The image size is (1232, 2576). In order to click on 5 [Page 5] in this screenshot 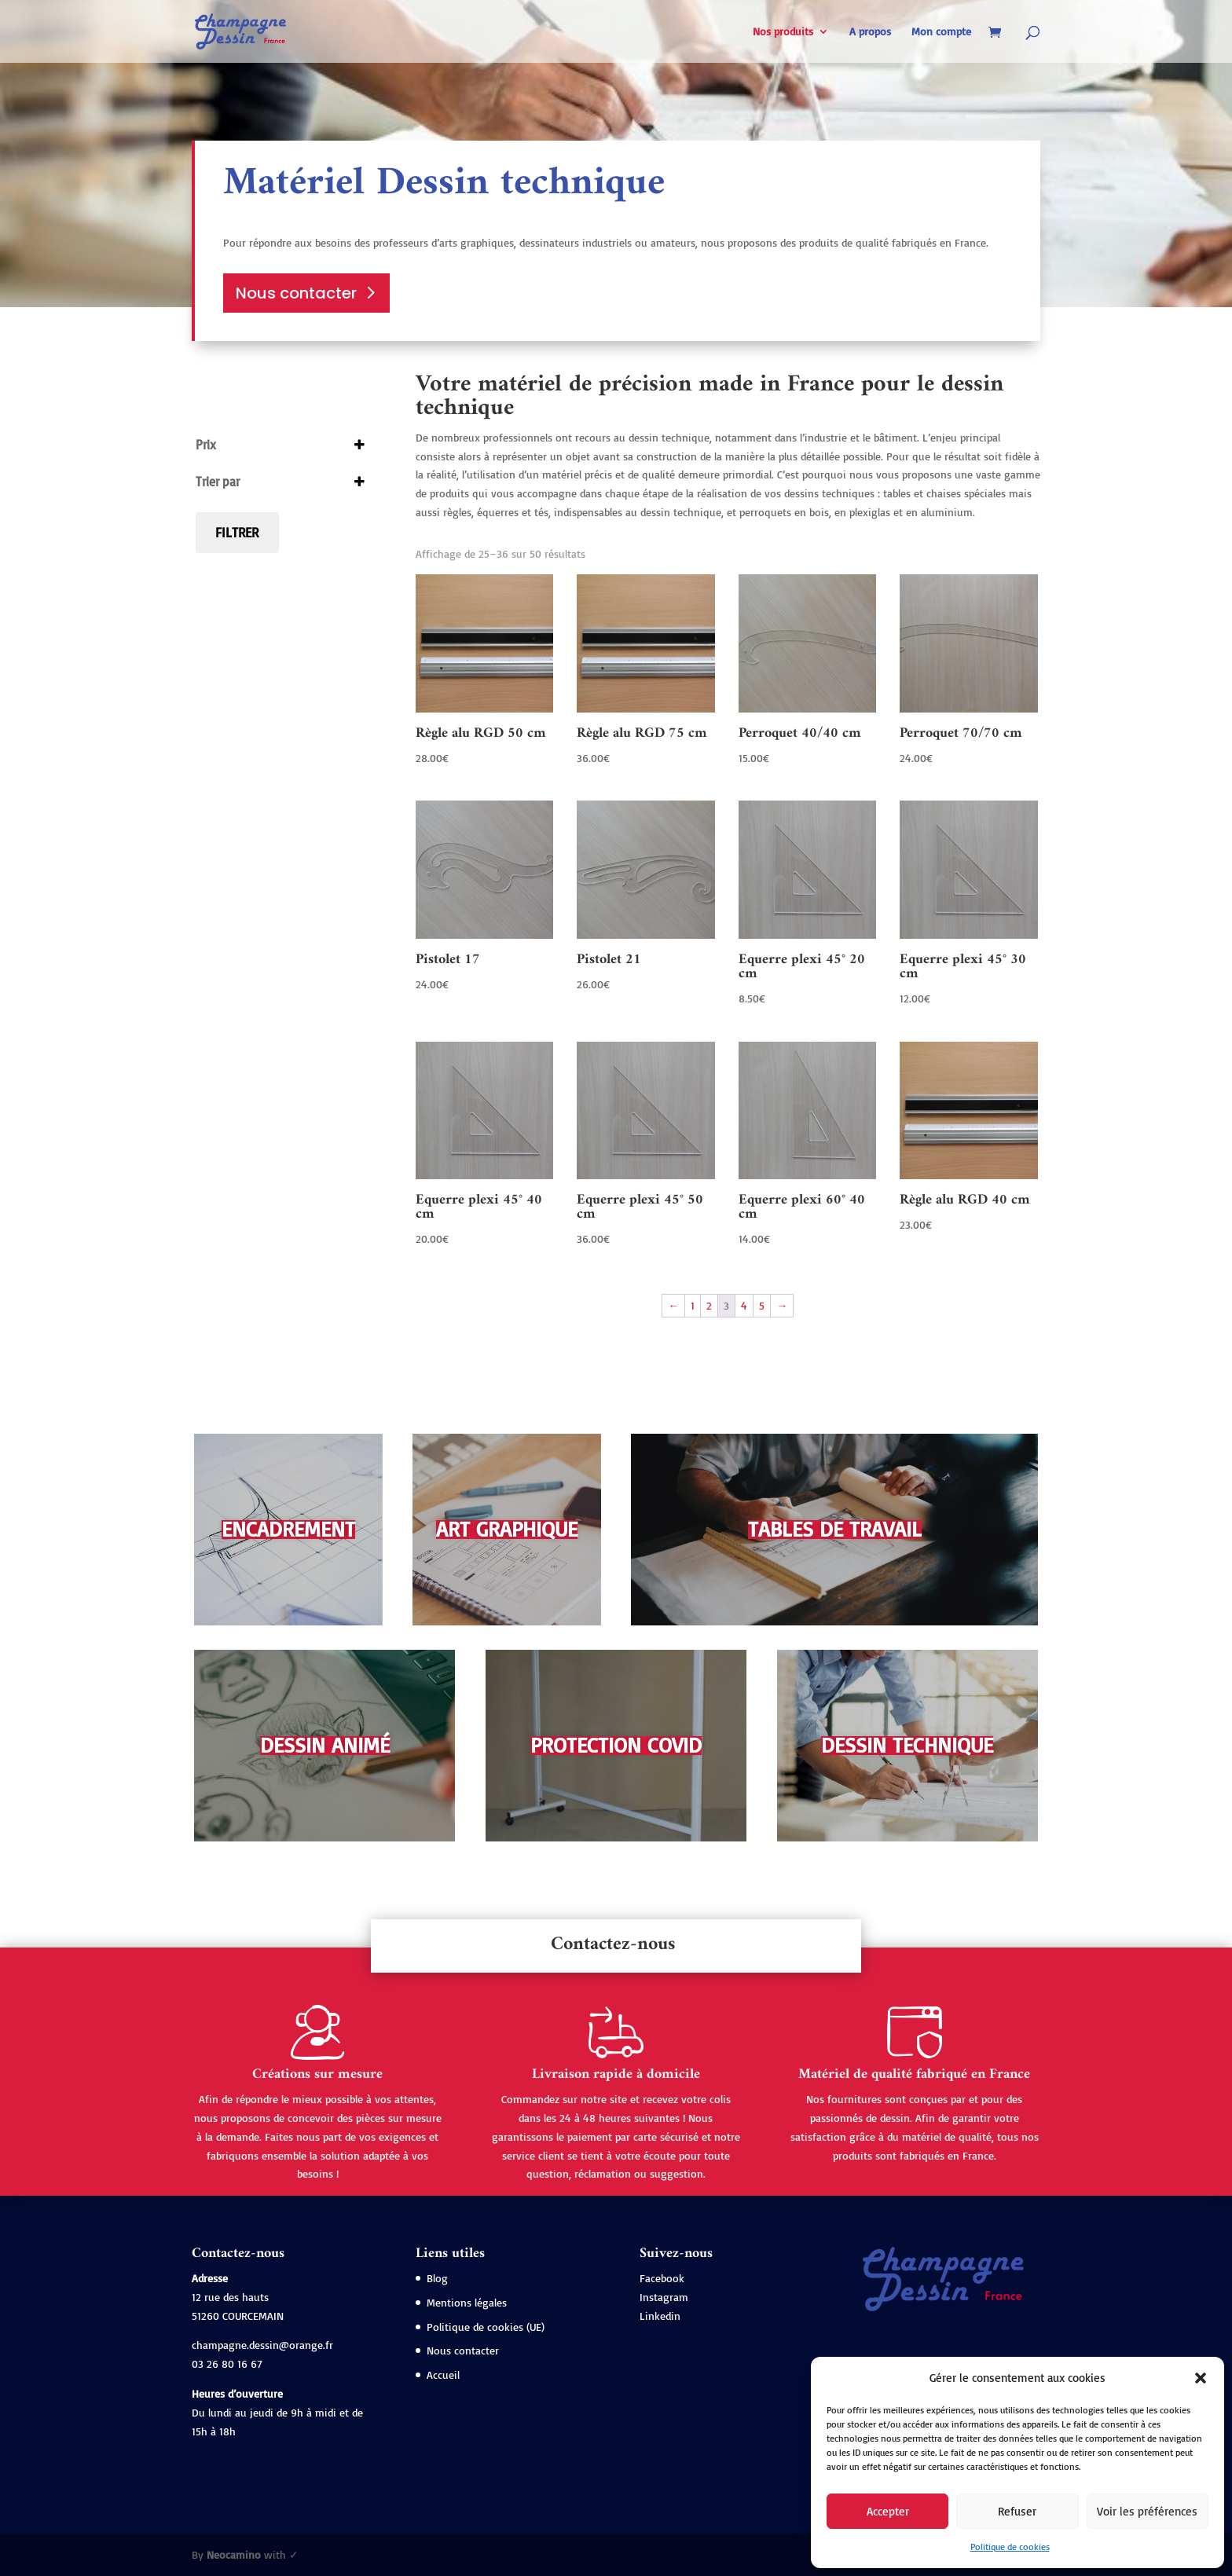, I will do `click(761, 1305)`.